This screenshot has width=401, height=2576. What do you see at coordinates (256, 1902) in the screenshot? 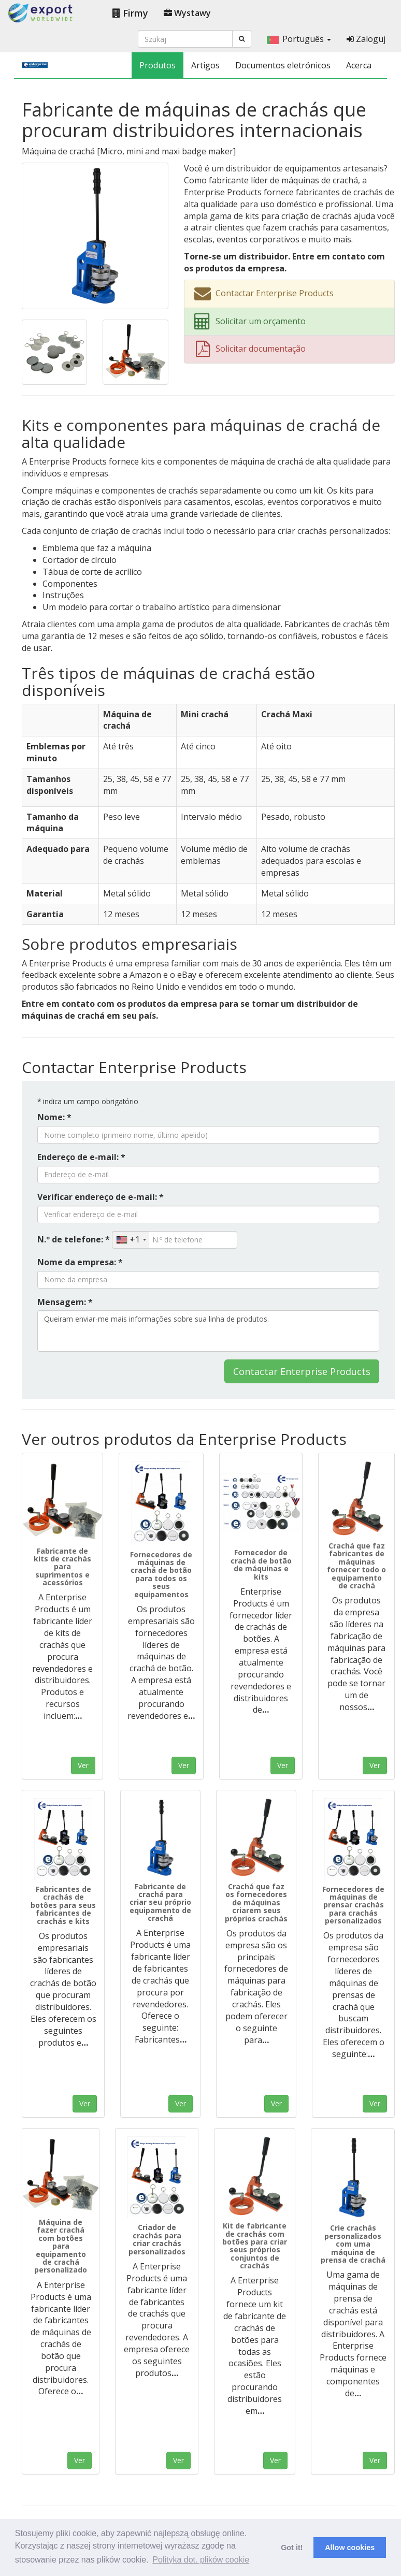
I see `Crachá que faz os fornecedores de máquinas criarem seus próprios crachás` at bounding box center [256, 1902].